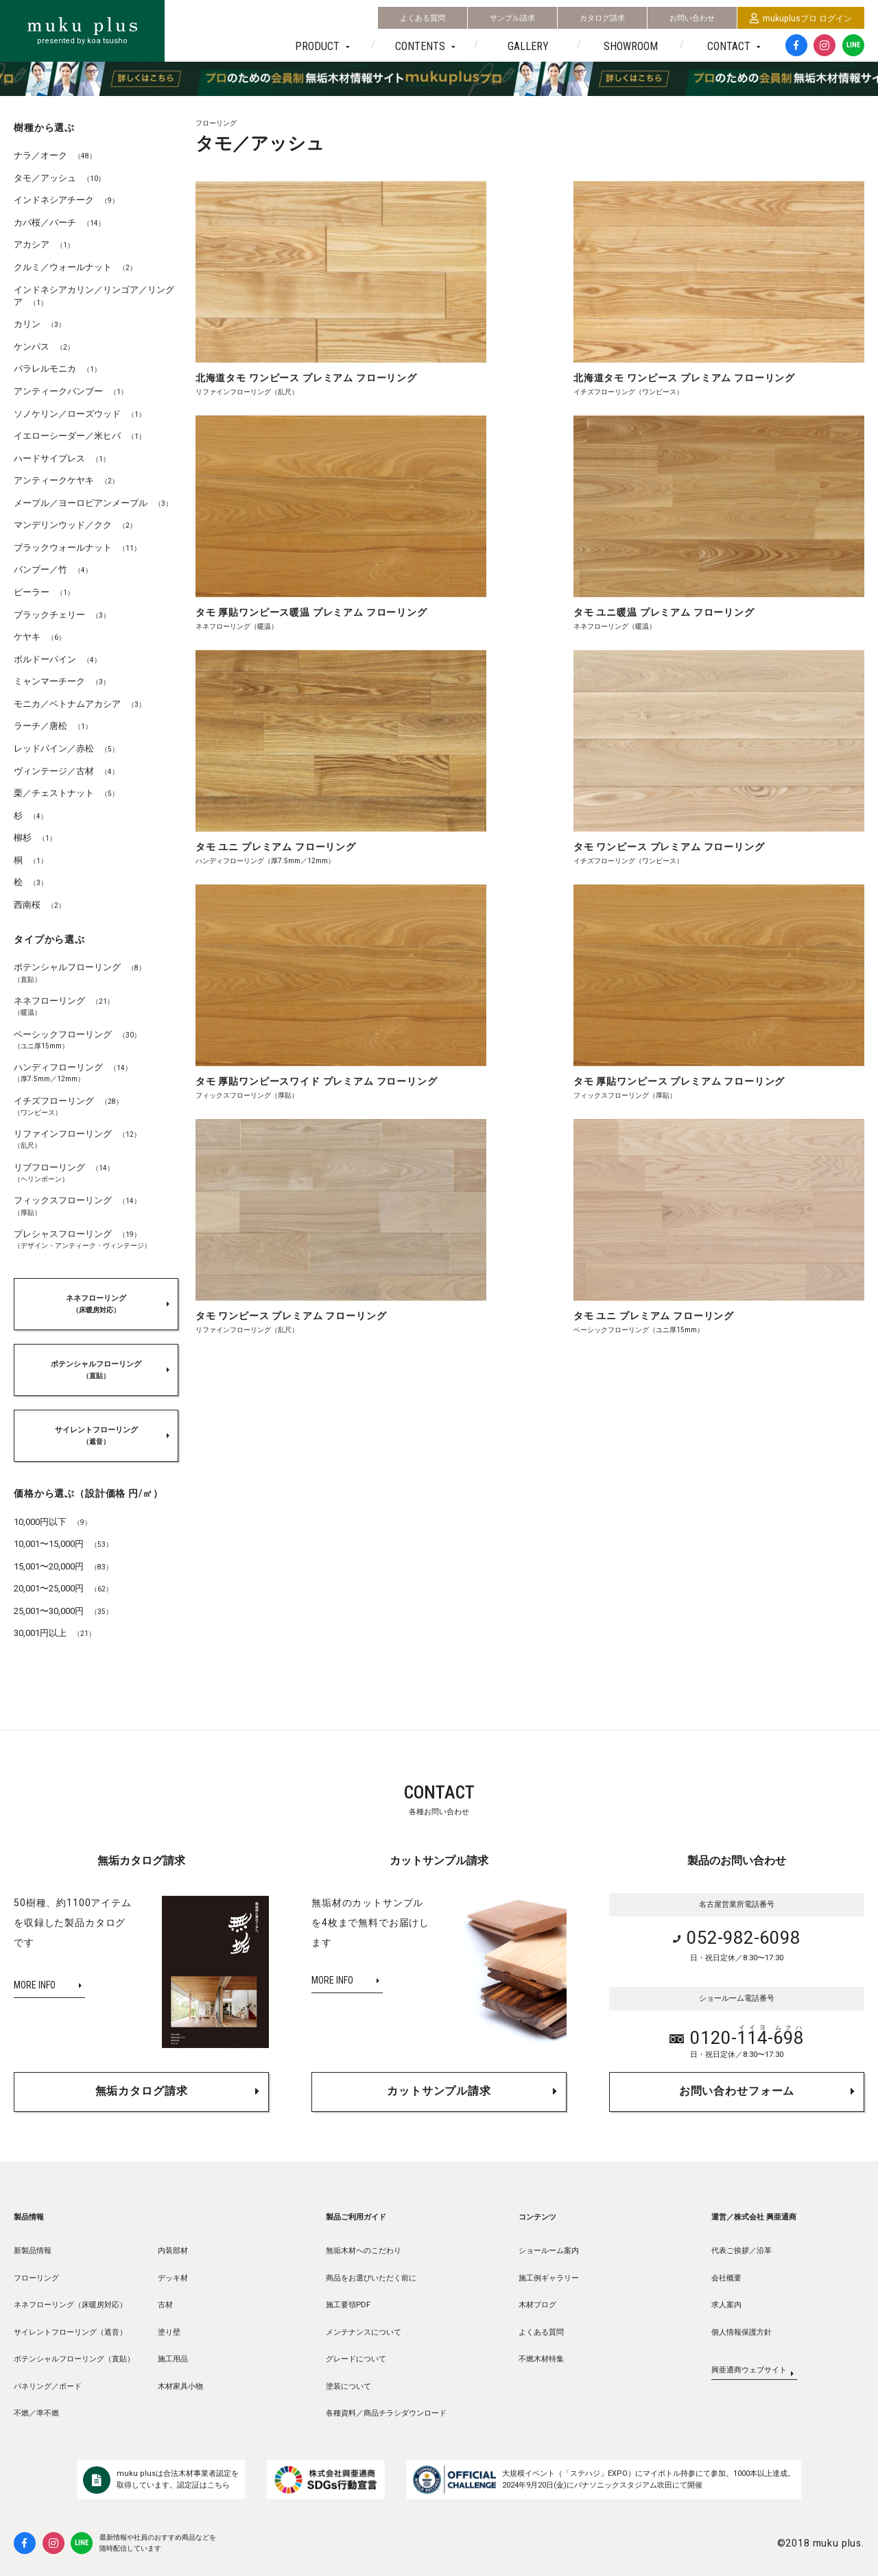 This screenshot has height=2576, width=878. Describe the element at coordinates (96, 1304) in the screenshot. I see `ネネフローリング` at that location.